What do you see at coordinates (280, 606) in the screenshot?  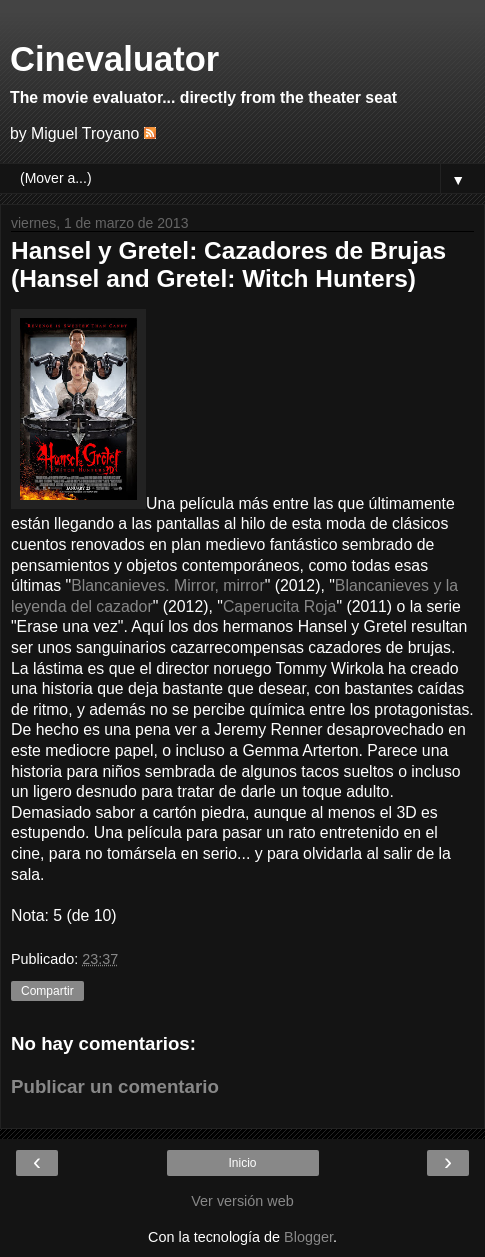 I see `Caperucita Roja` at bounding box center [280, 606].